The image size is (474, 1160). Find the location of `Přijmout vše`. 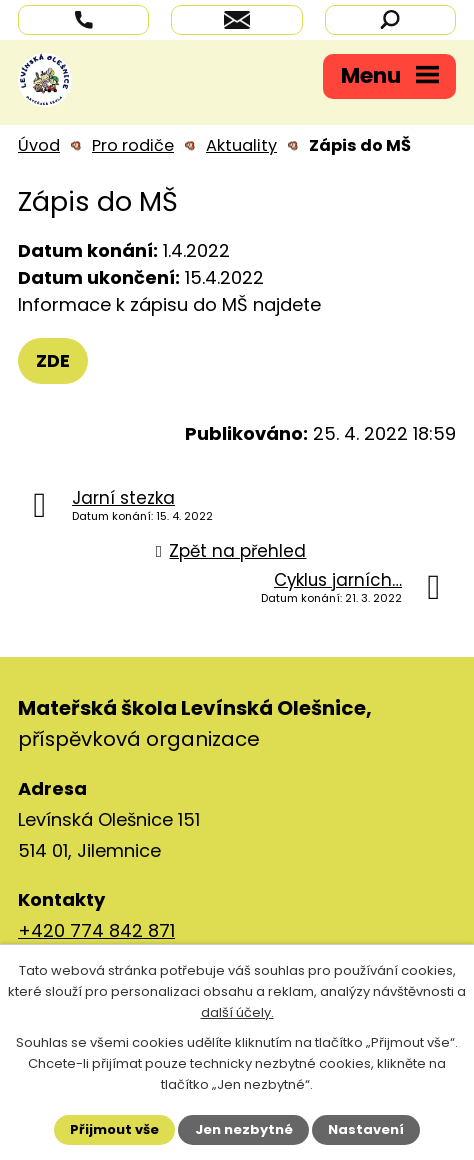

Přijmout vše is located at coordinates (114, 1129).